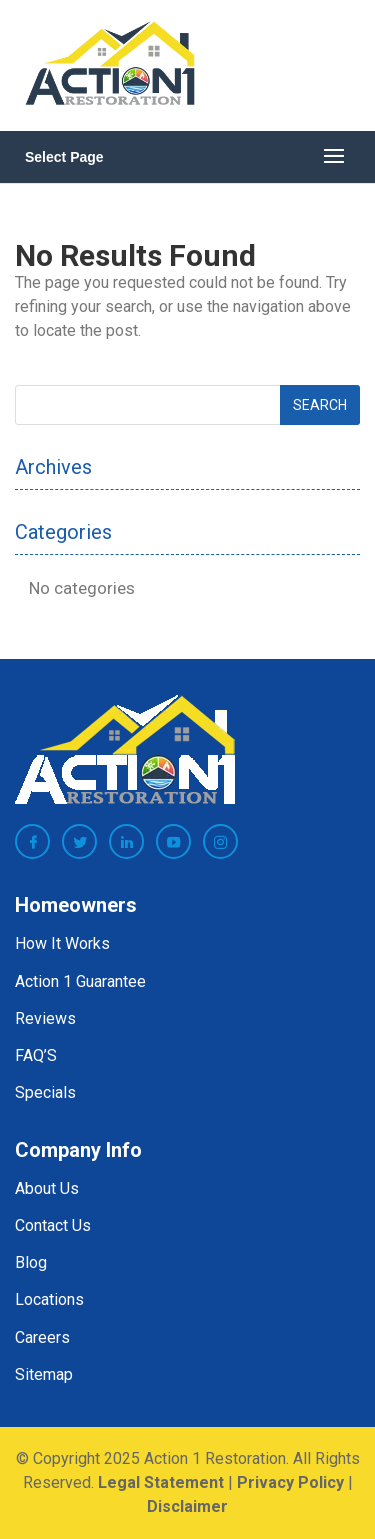 This screenshot has height=1539, width=375. I want to click on Contact Us, so click(53, 1225).